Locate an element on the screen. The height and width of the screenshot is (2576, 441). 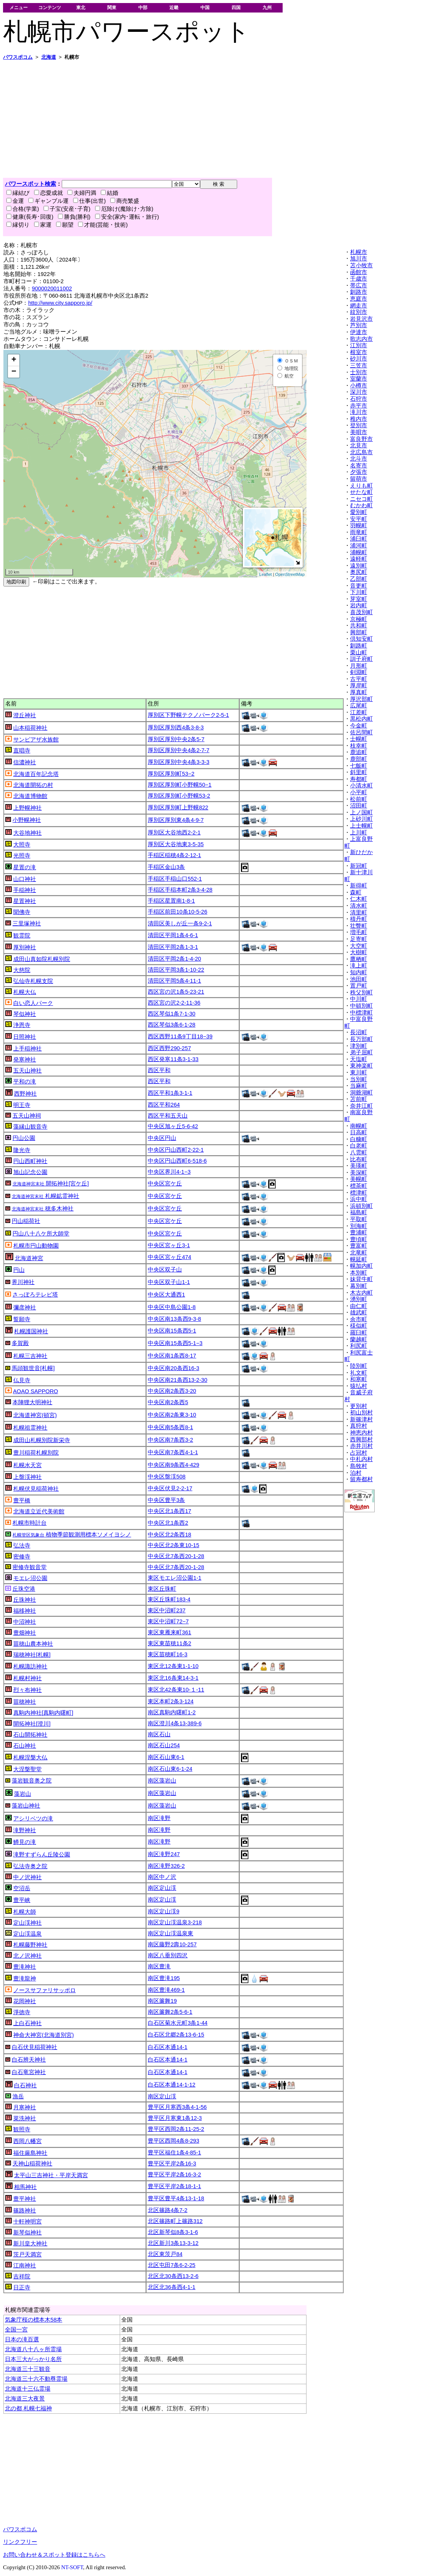
網走市 is located at coordinates (358, 306).